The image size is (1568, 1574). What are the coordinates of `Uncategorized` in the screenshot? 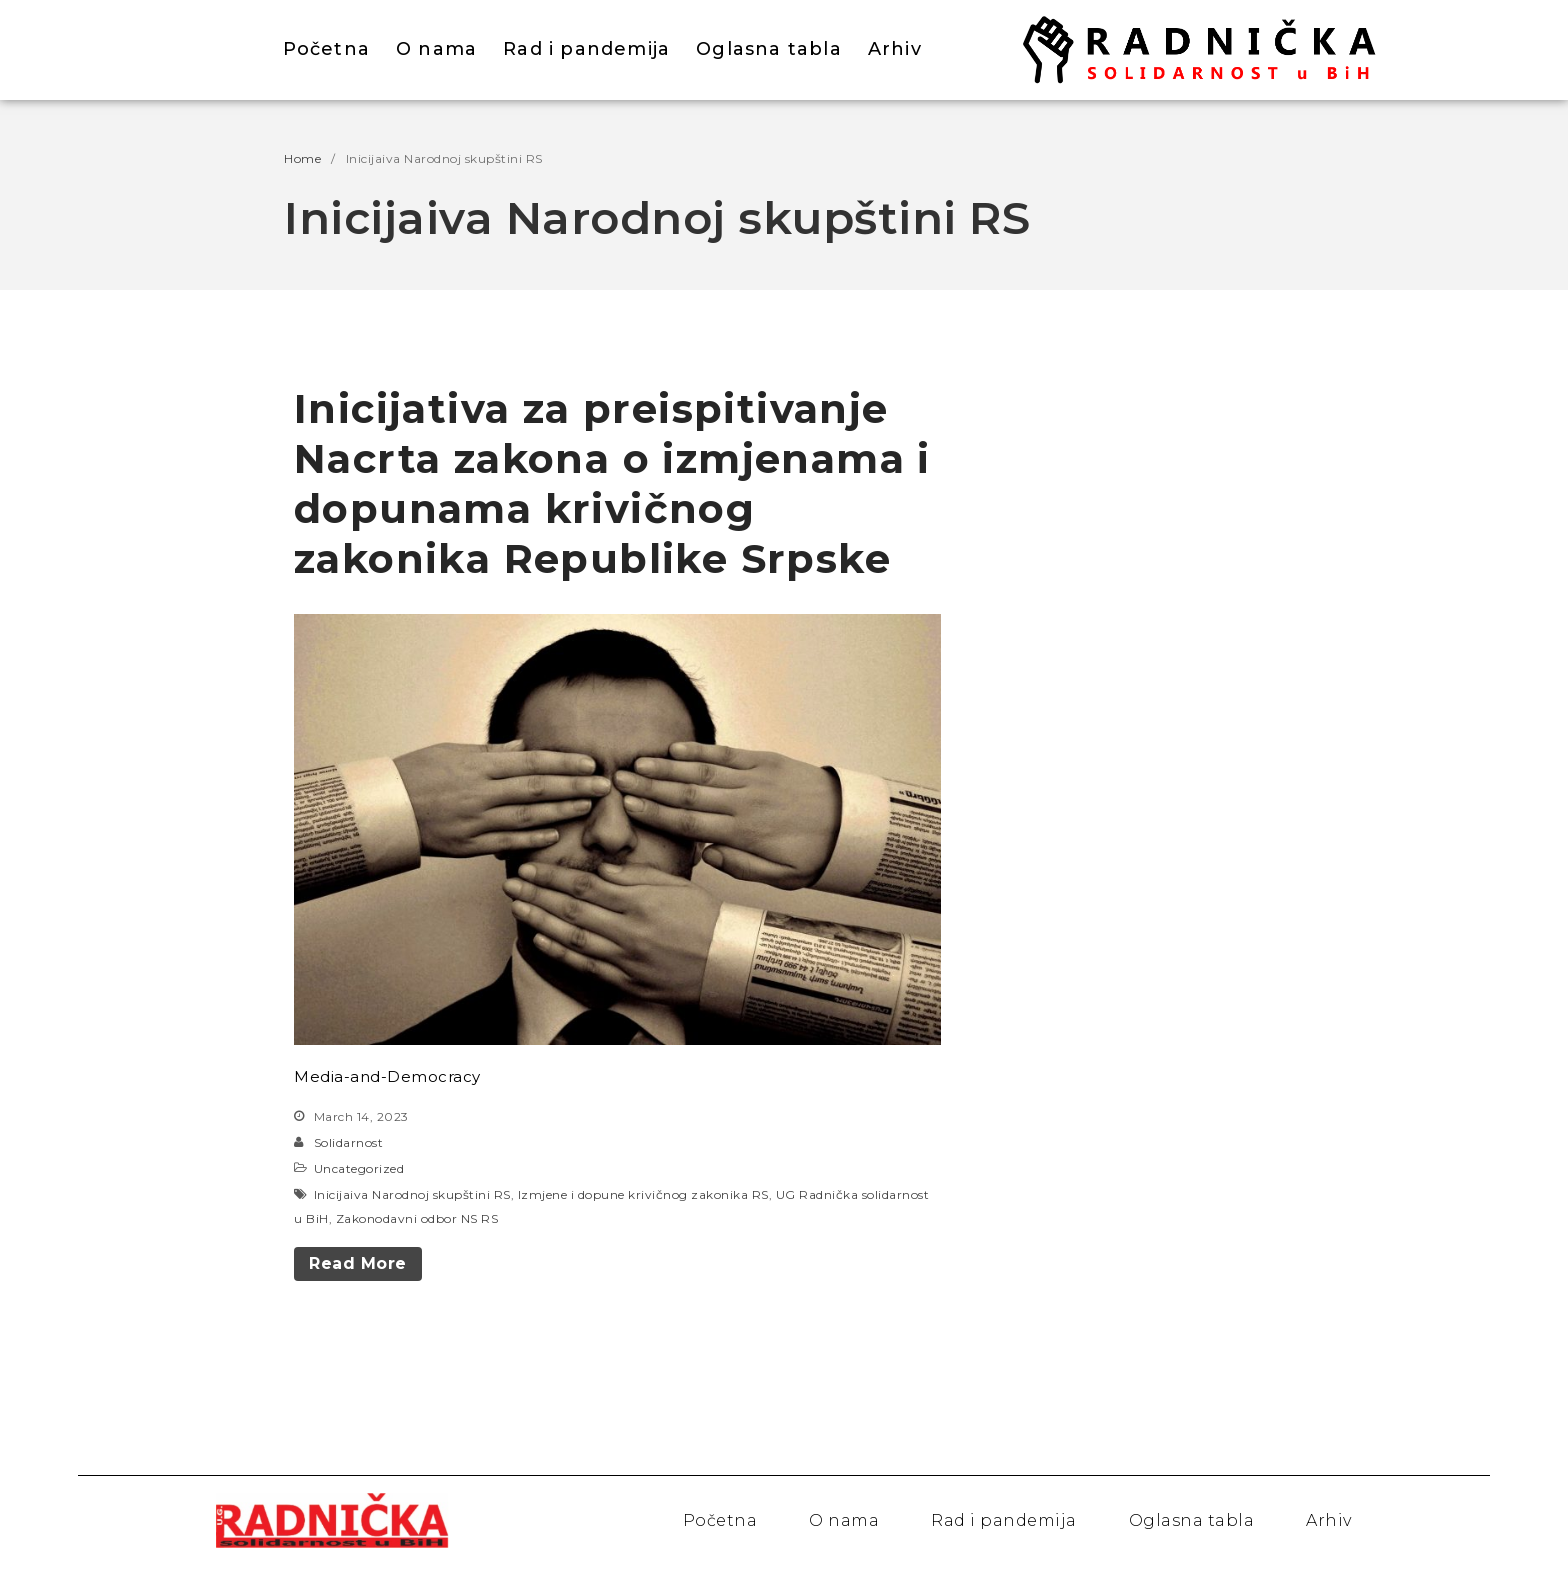 It's located at (359, 1168).